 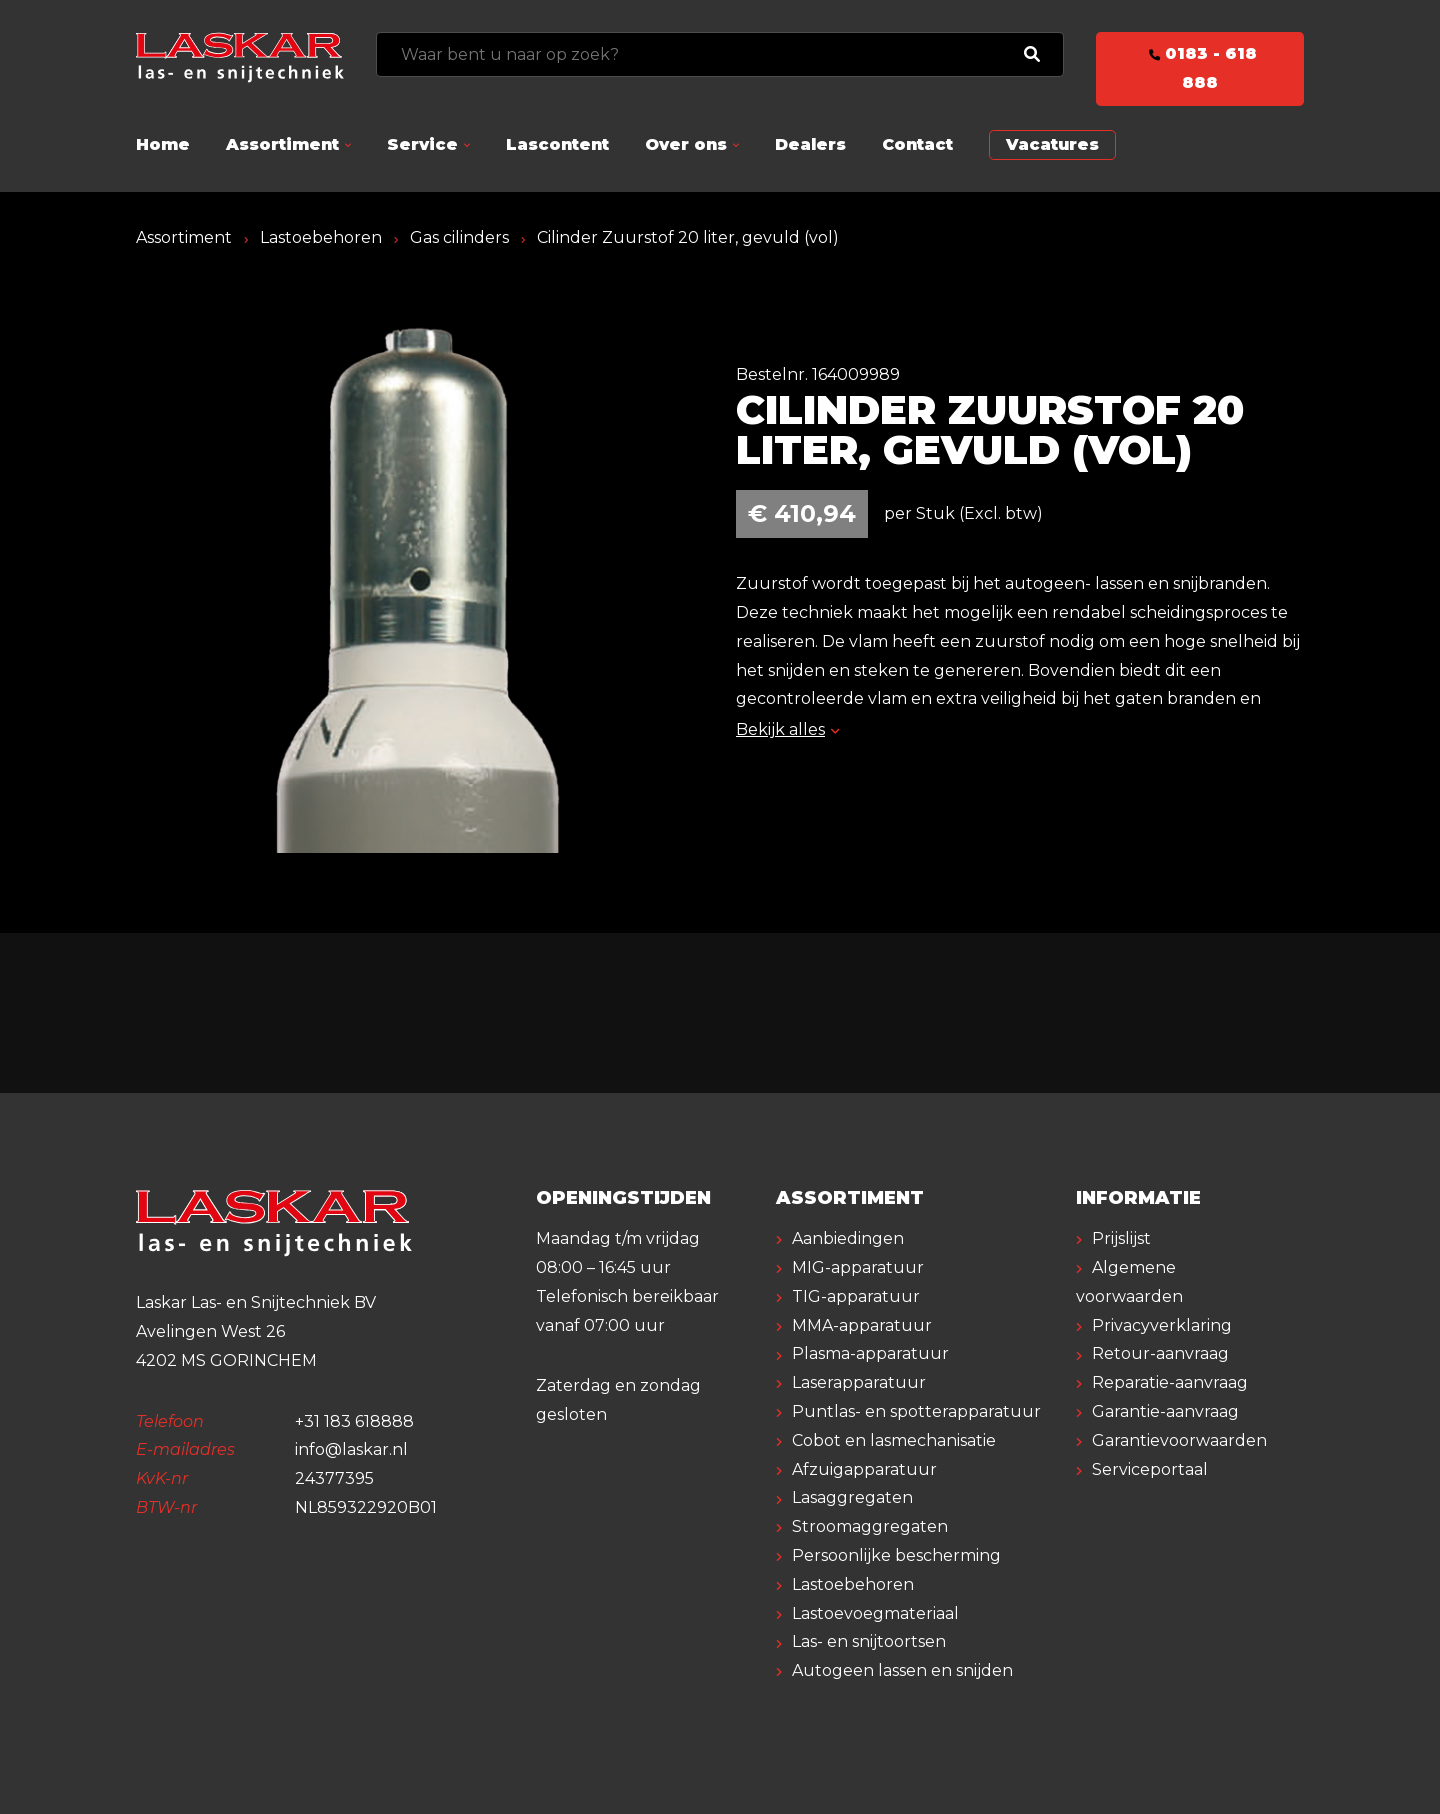 What do you see at coordinates (864, 1469) in the screenshot?
I see `Afzuigapparatuur` at bounding box center [864, 1469].